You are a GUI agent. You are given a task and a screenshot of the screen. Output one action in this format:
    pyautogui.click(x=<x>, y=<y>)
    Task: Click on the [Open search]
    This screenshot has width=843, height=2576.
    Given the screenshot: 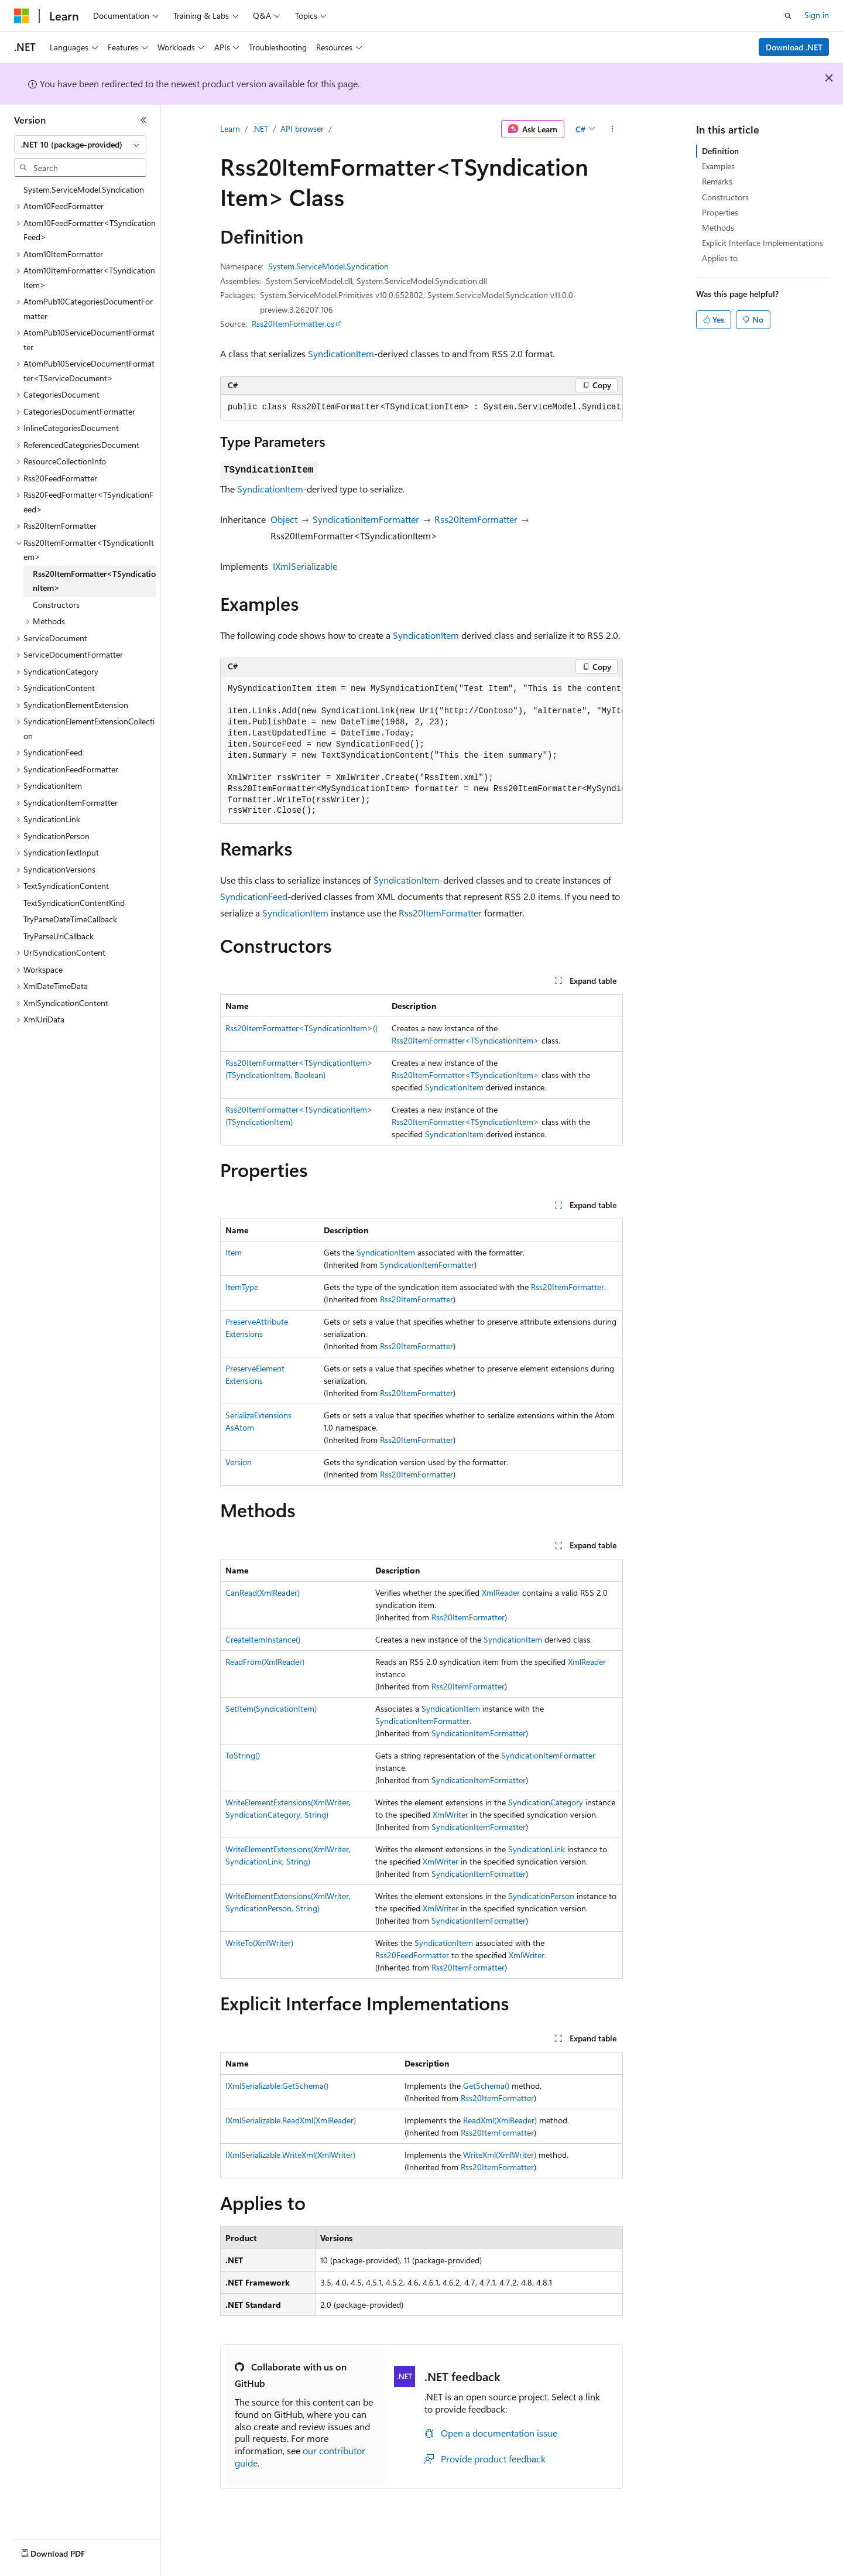 What is the action you would take?
    pyautogui.click(x=788, y=15)
    